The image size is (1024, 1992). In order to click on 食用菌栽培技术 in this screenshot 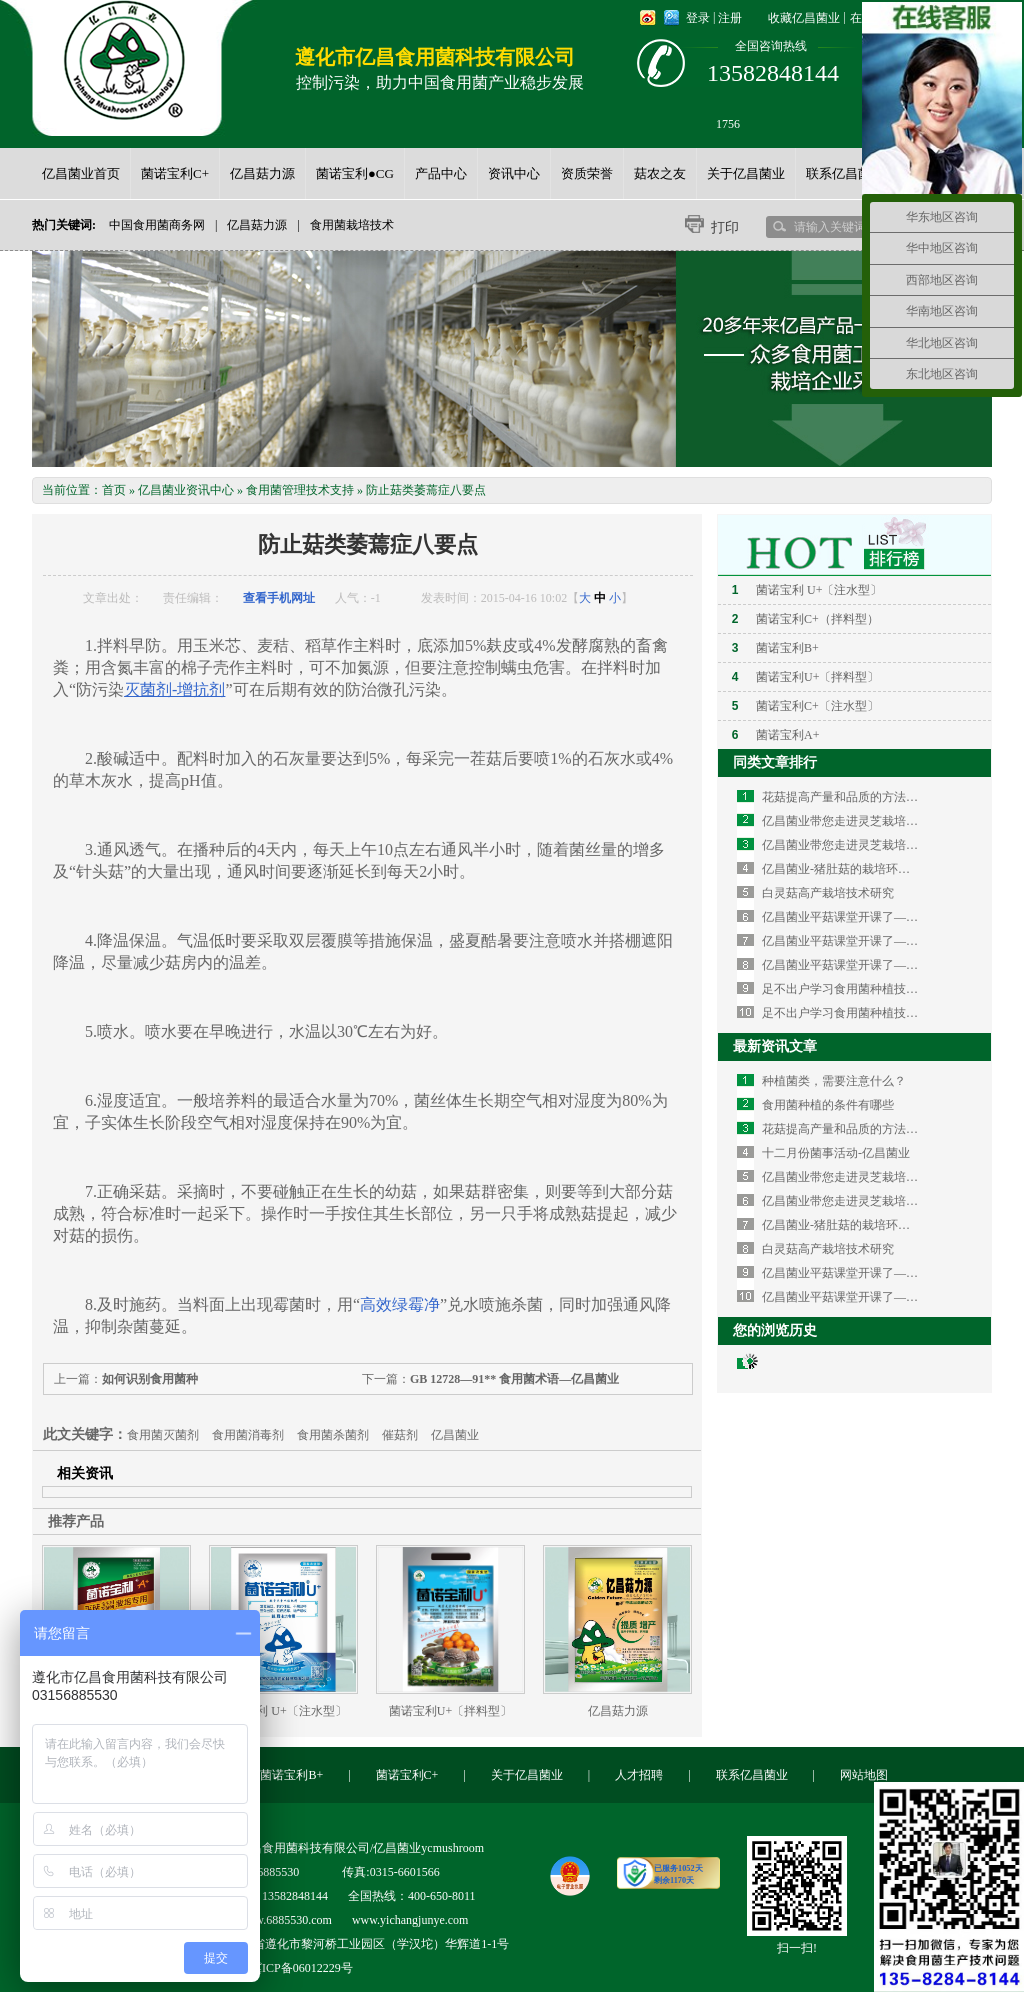, I will do `click(352, 225)`.